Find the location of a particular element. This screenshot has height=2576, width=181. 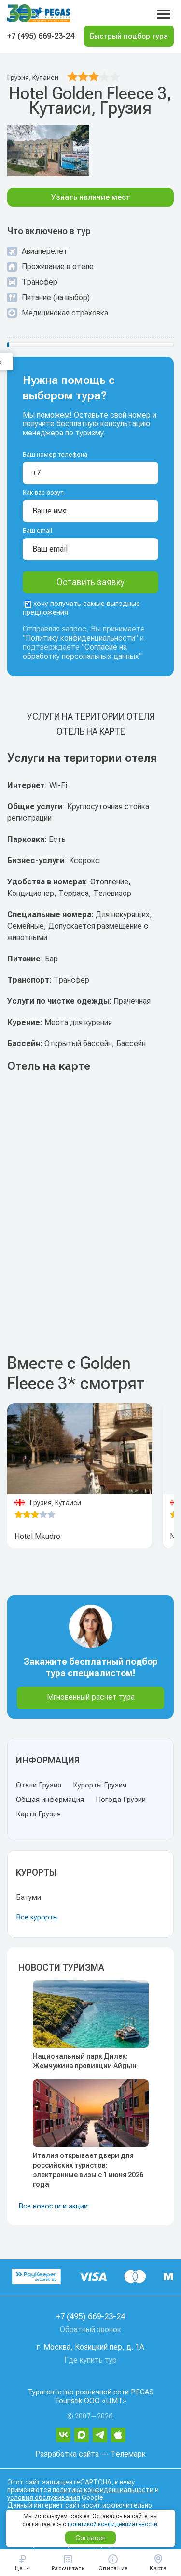

Все новости и акции is located at coordinates (53, 2206).